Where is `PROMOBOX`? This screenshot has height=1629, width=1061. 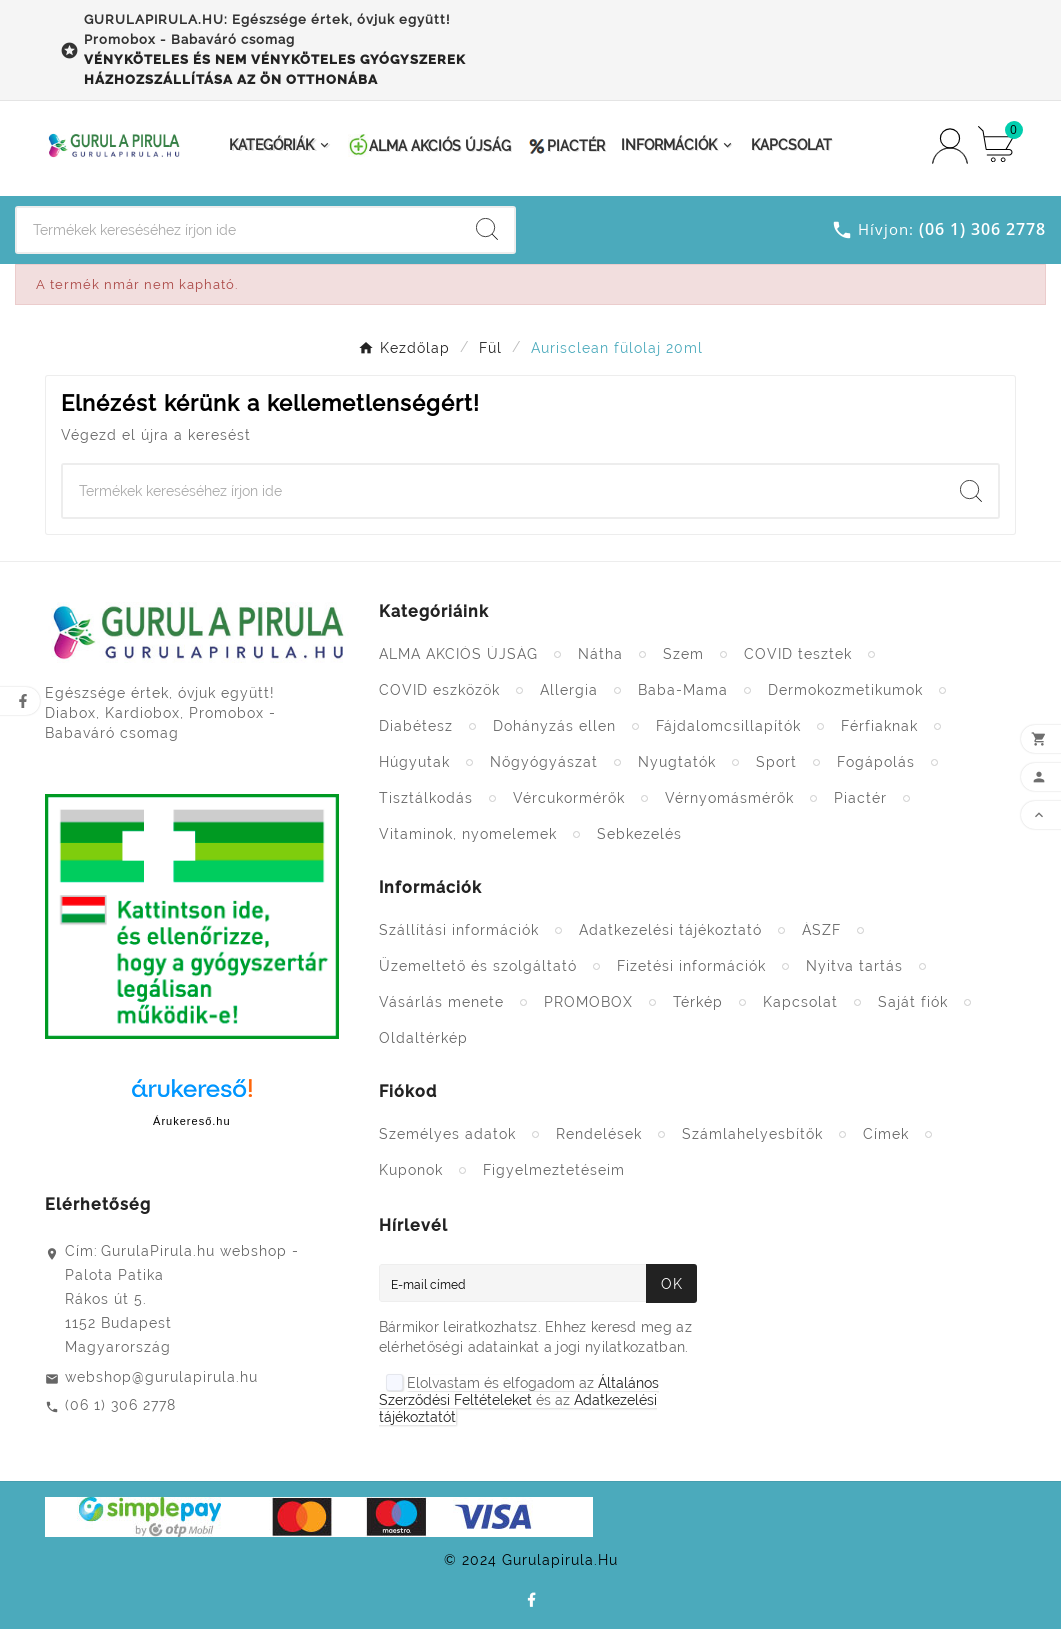 PROMOBOX is located at coordinates (588, 1002).